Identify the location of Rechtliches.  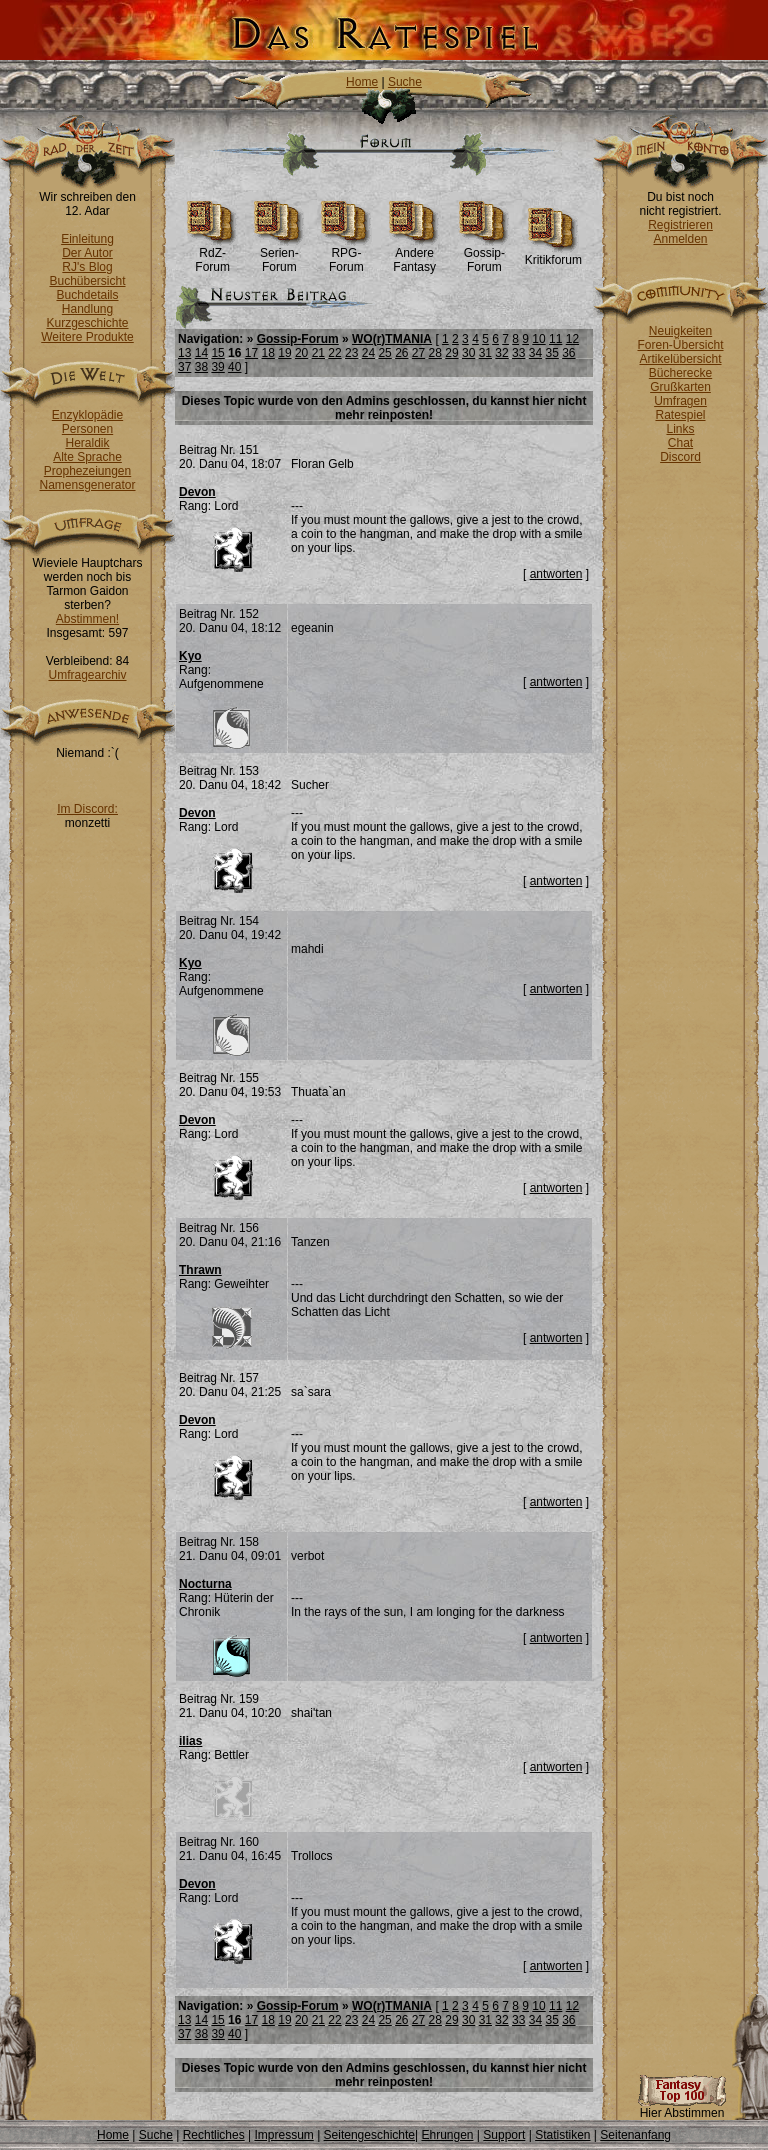
(214, 2135).